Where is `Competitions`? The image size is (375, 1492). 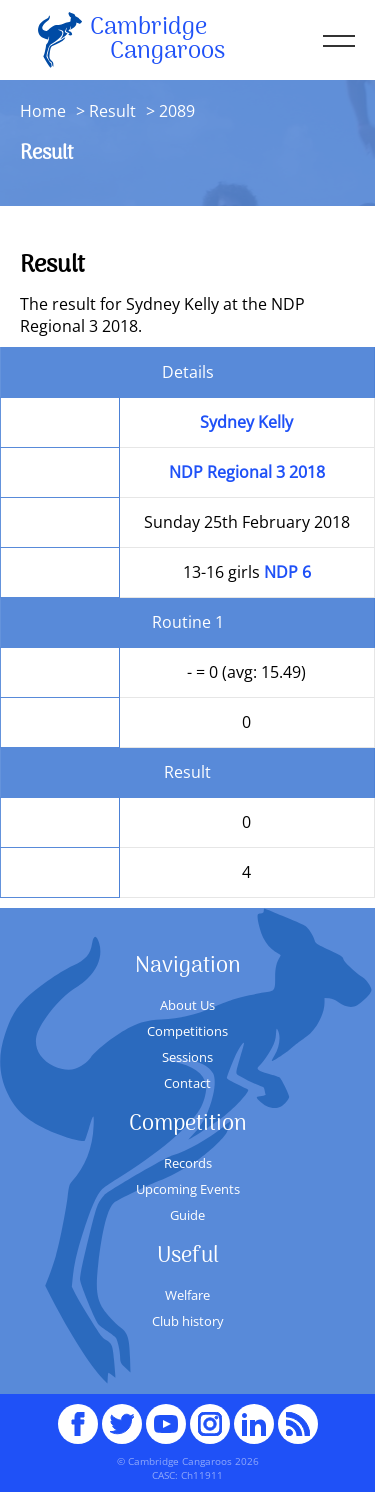
Competitions is located at coordinates (187, 1031).